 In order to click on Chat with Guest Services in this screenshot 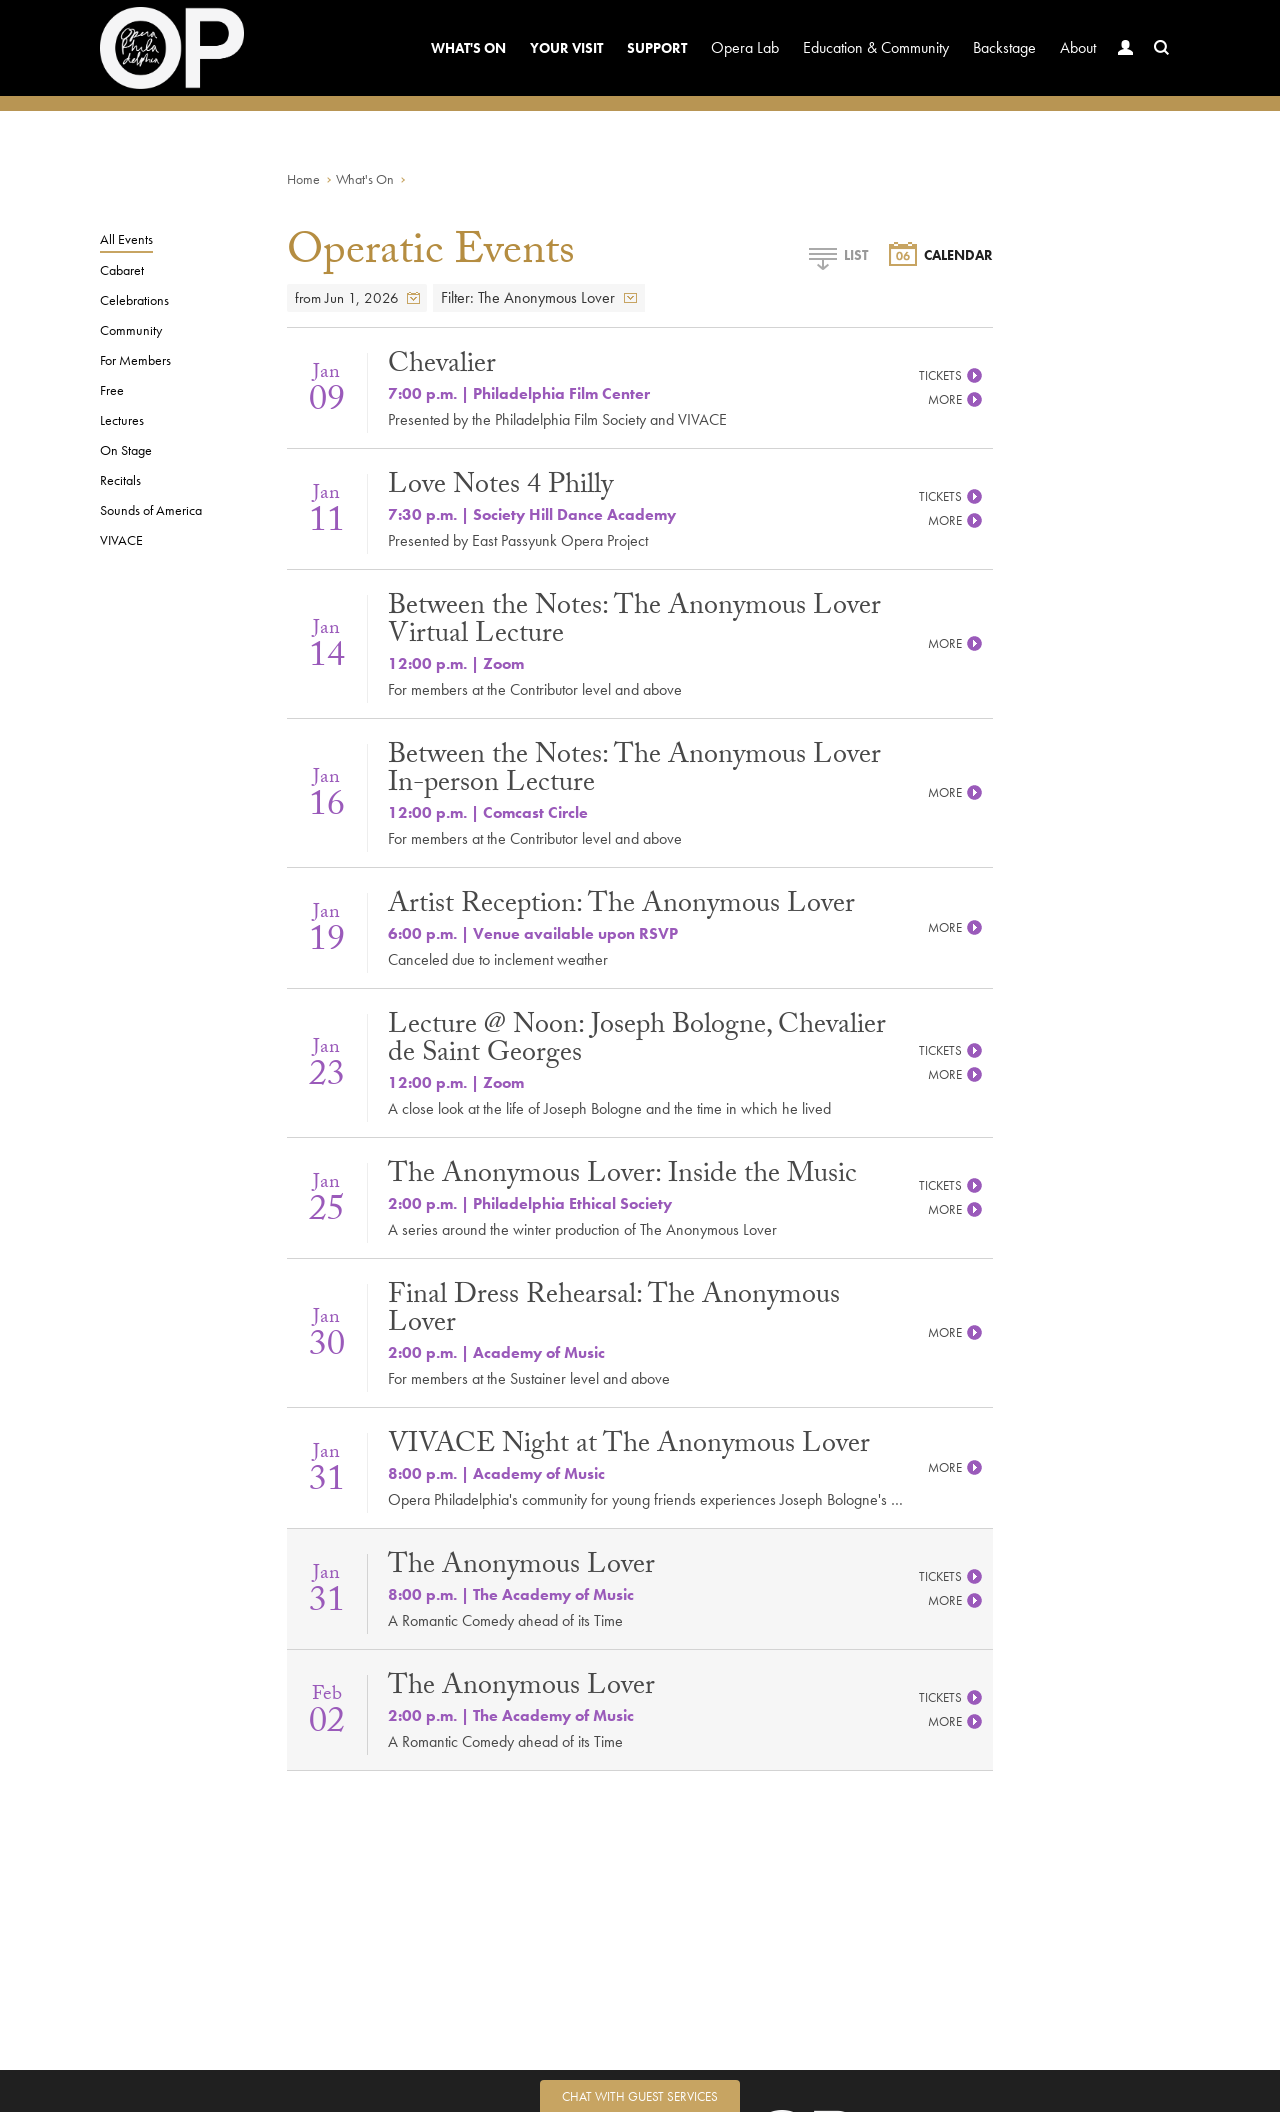, I will do `click(640, 2096)`.